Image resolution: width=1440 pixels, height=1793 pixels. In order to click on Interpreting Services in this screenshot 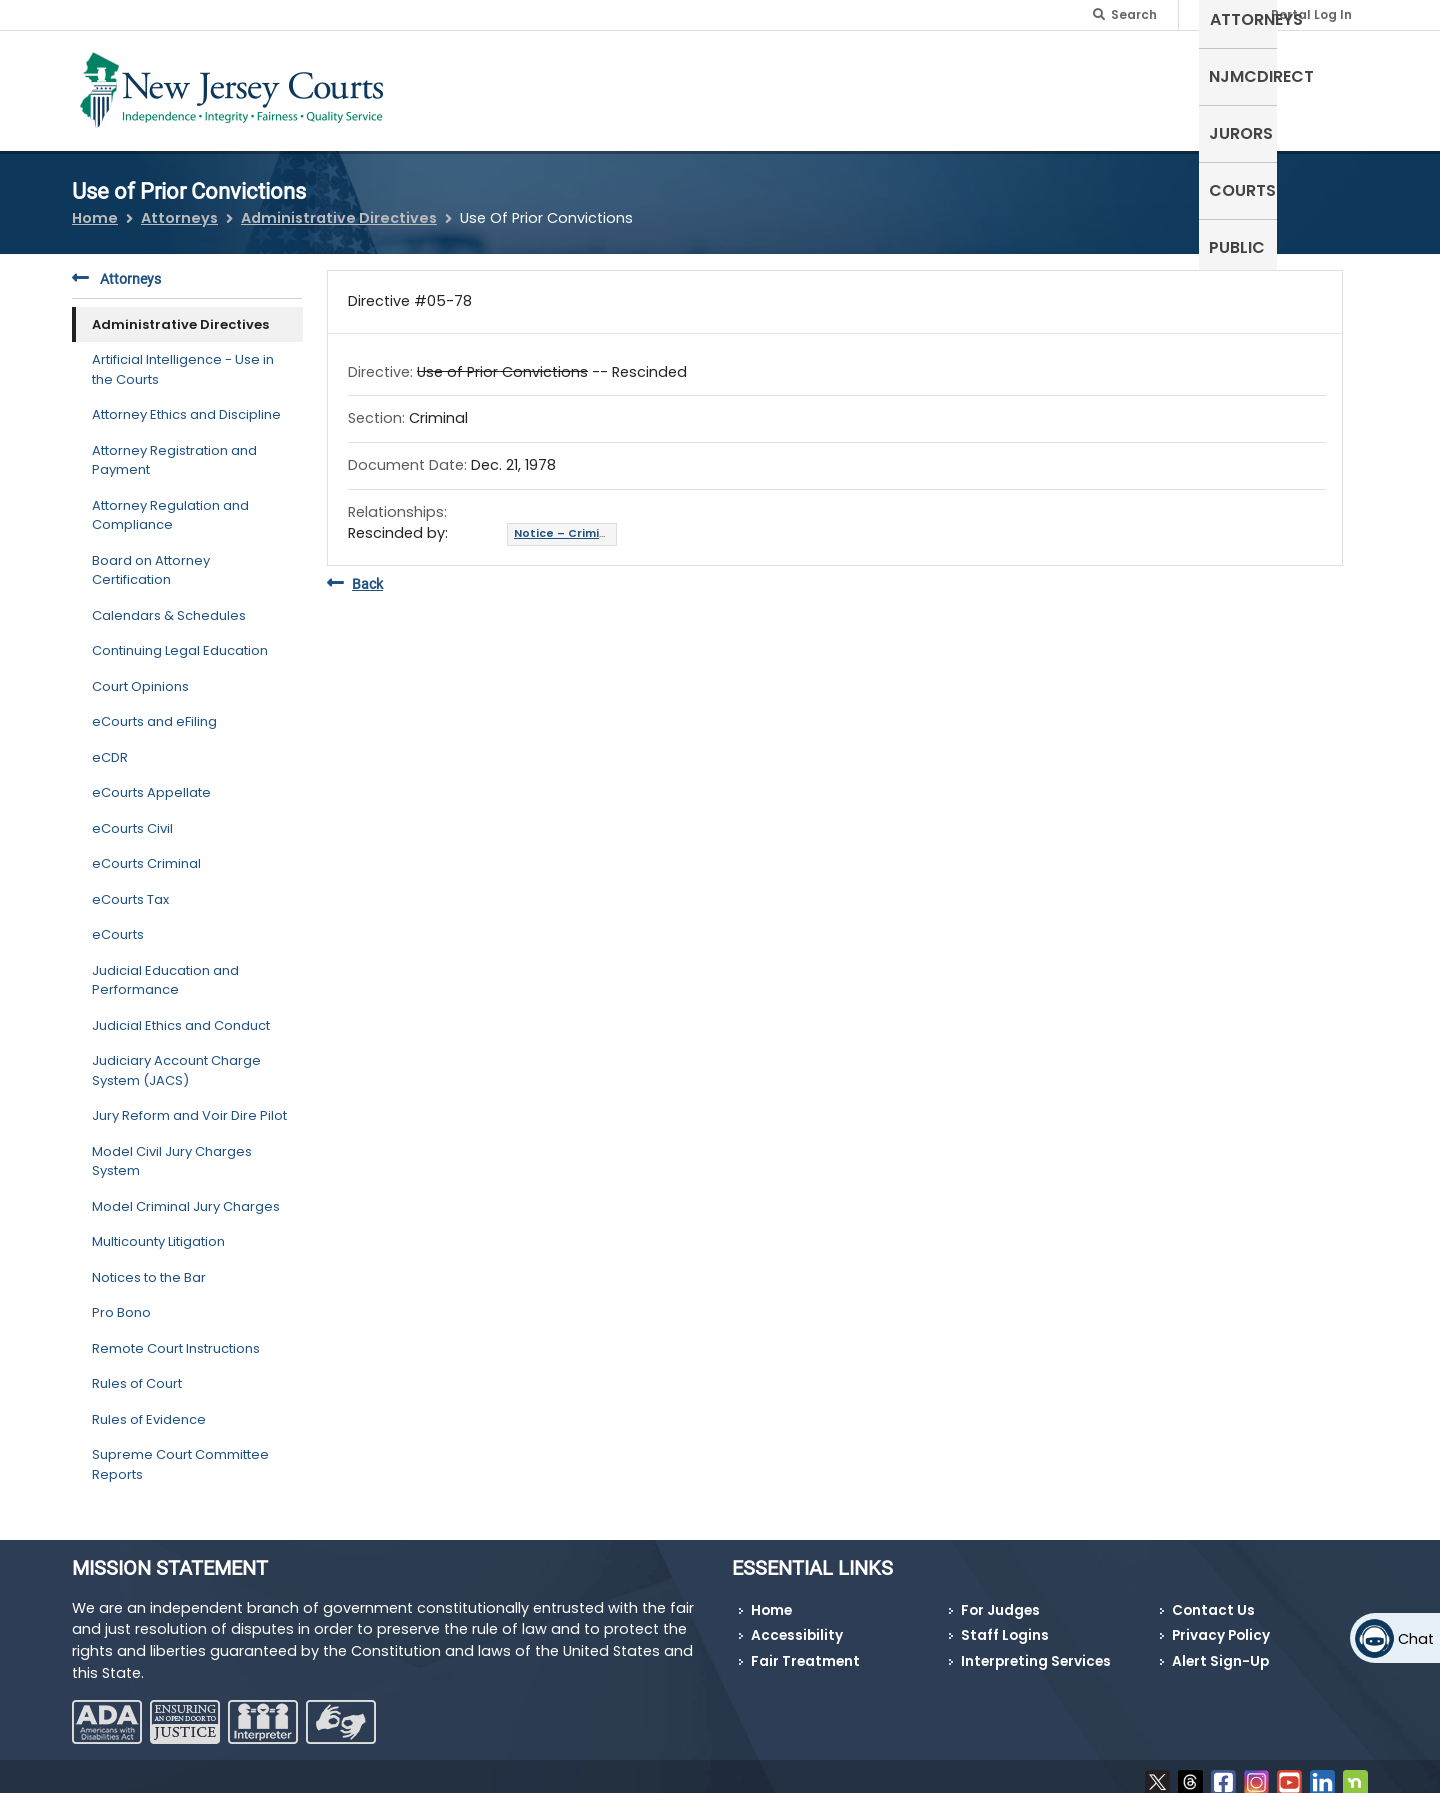, I will do `click(1036, 1649)`.